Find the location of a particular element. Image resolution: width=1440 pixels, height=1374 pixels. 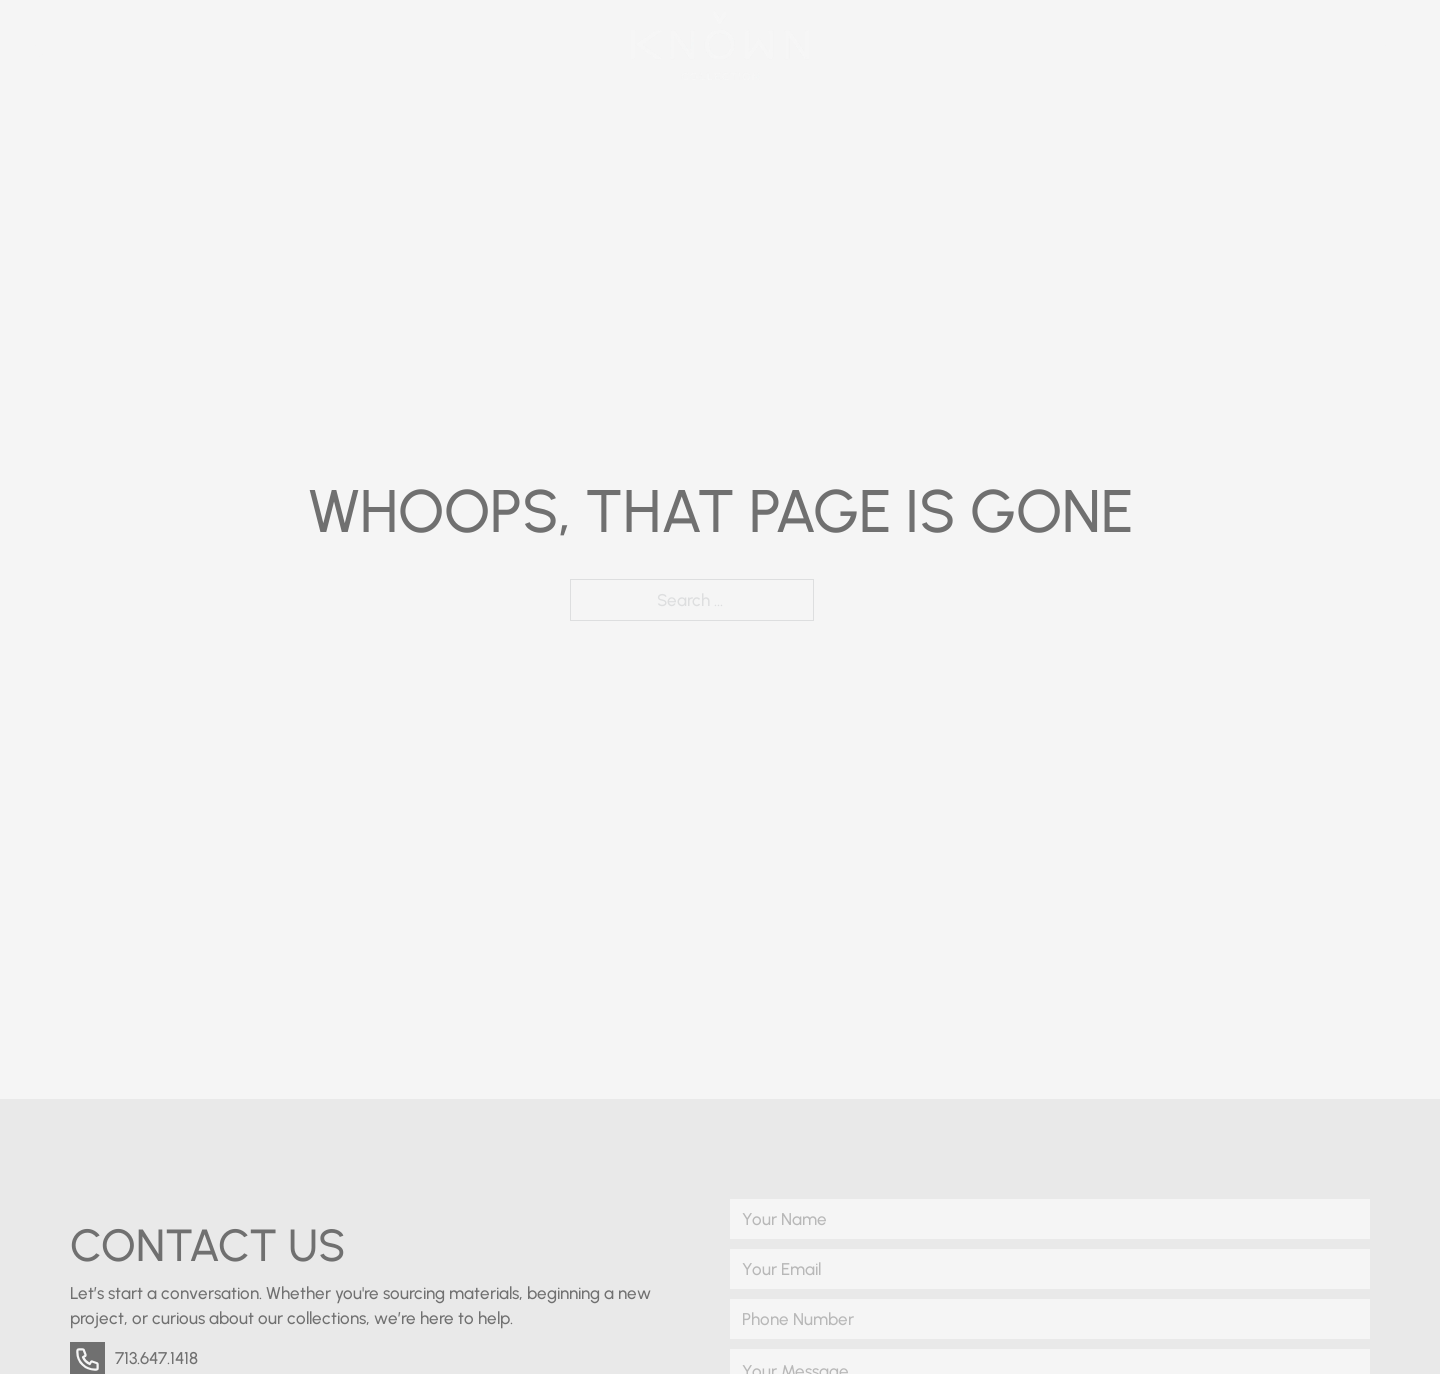

[Email] is located at coordinates (1050, 1269).